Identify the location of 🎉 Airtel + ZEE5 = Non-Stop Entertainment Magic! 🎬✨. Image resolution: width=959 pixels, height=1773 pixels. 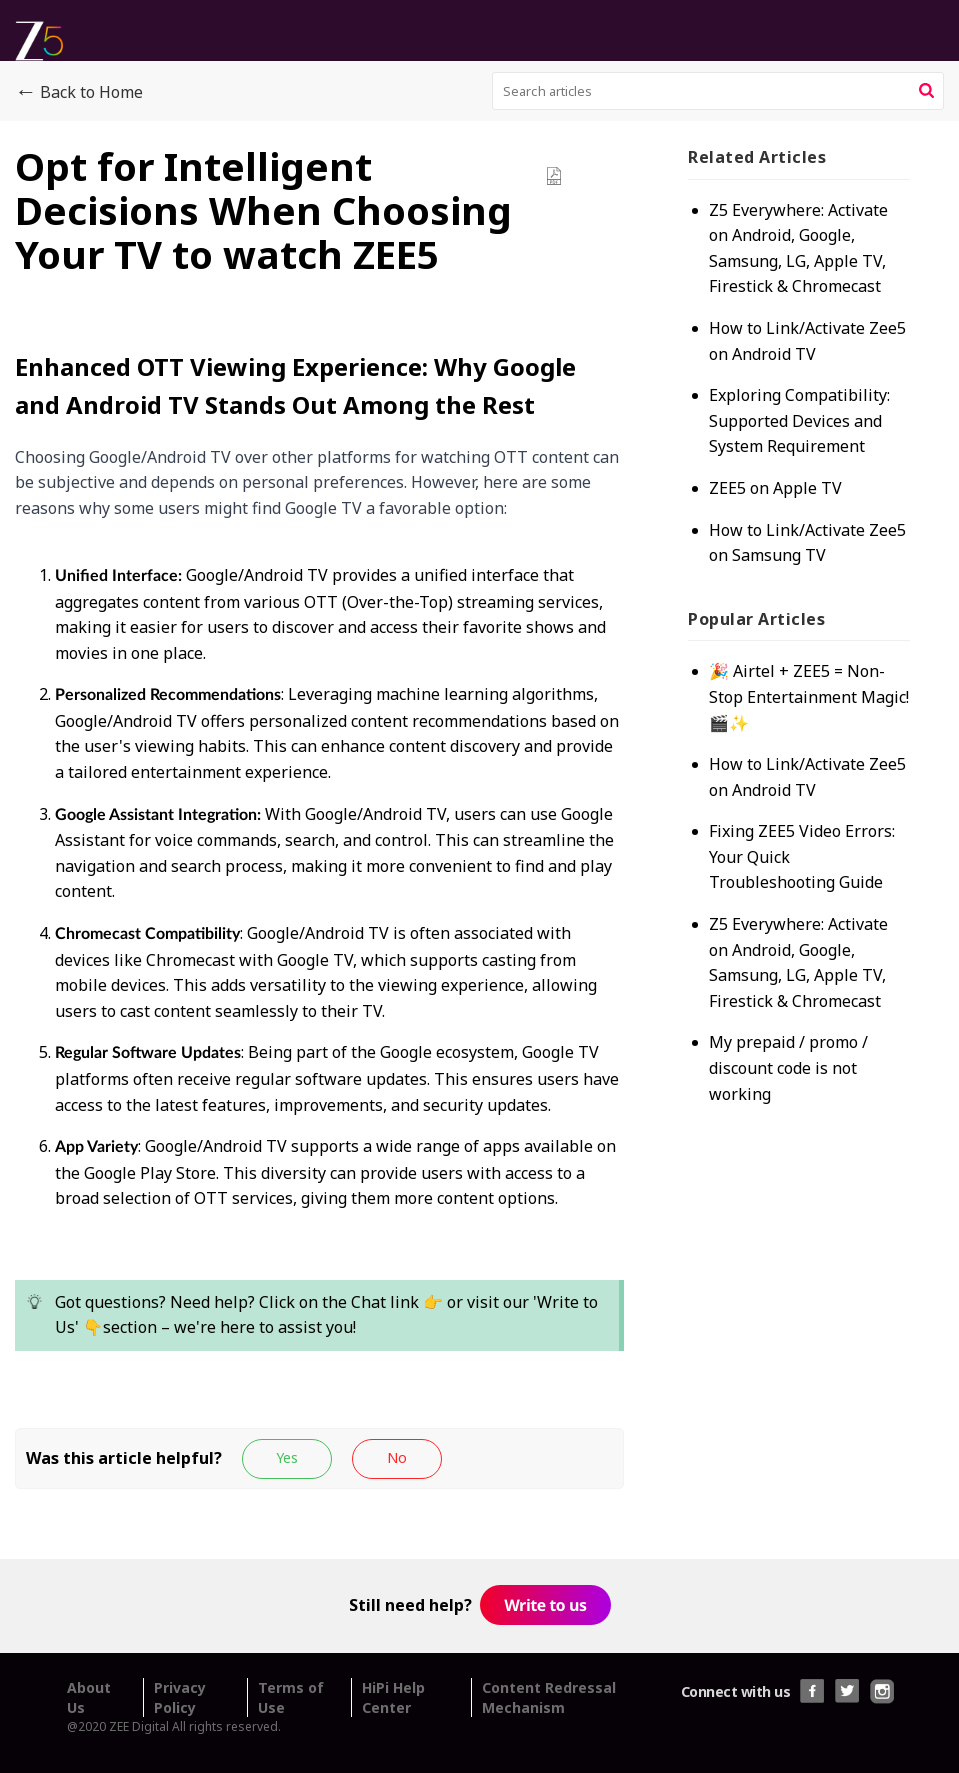
(809, 696).